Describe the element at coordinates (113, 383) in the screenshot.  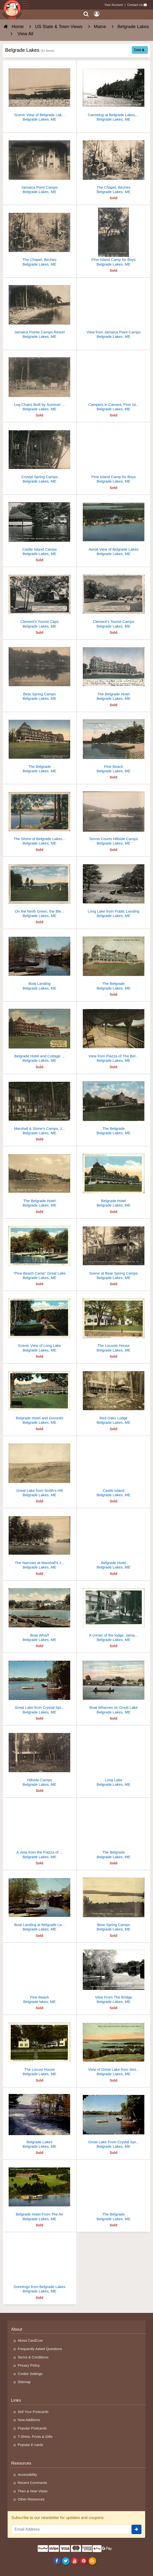
I see `[Campers in Canoes, Pine Island Camp]` at that location.